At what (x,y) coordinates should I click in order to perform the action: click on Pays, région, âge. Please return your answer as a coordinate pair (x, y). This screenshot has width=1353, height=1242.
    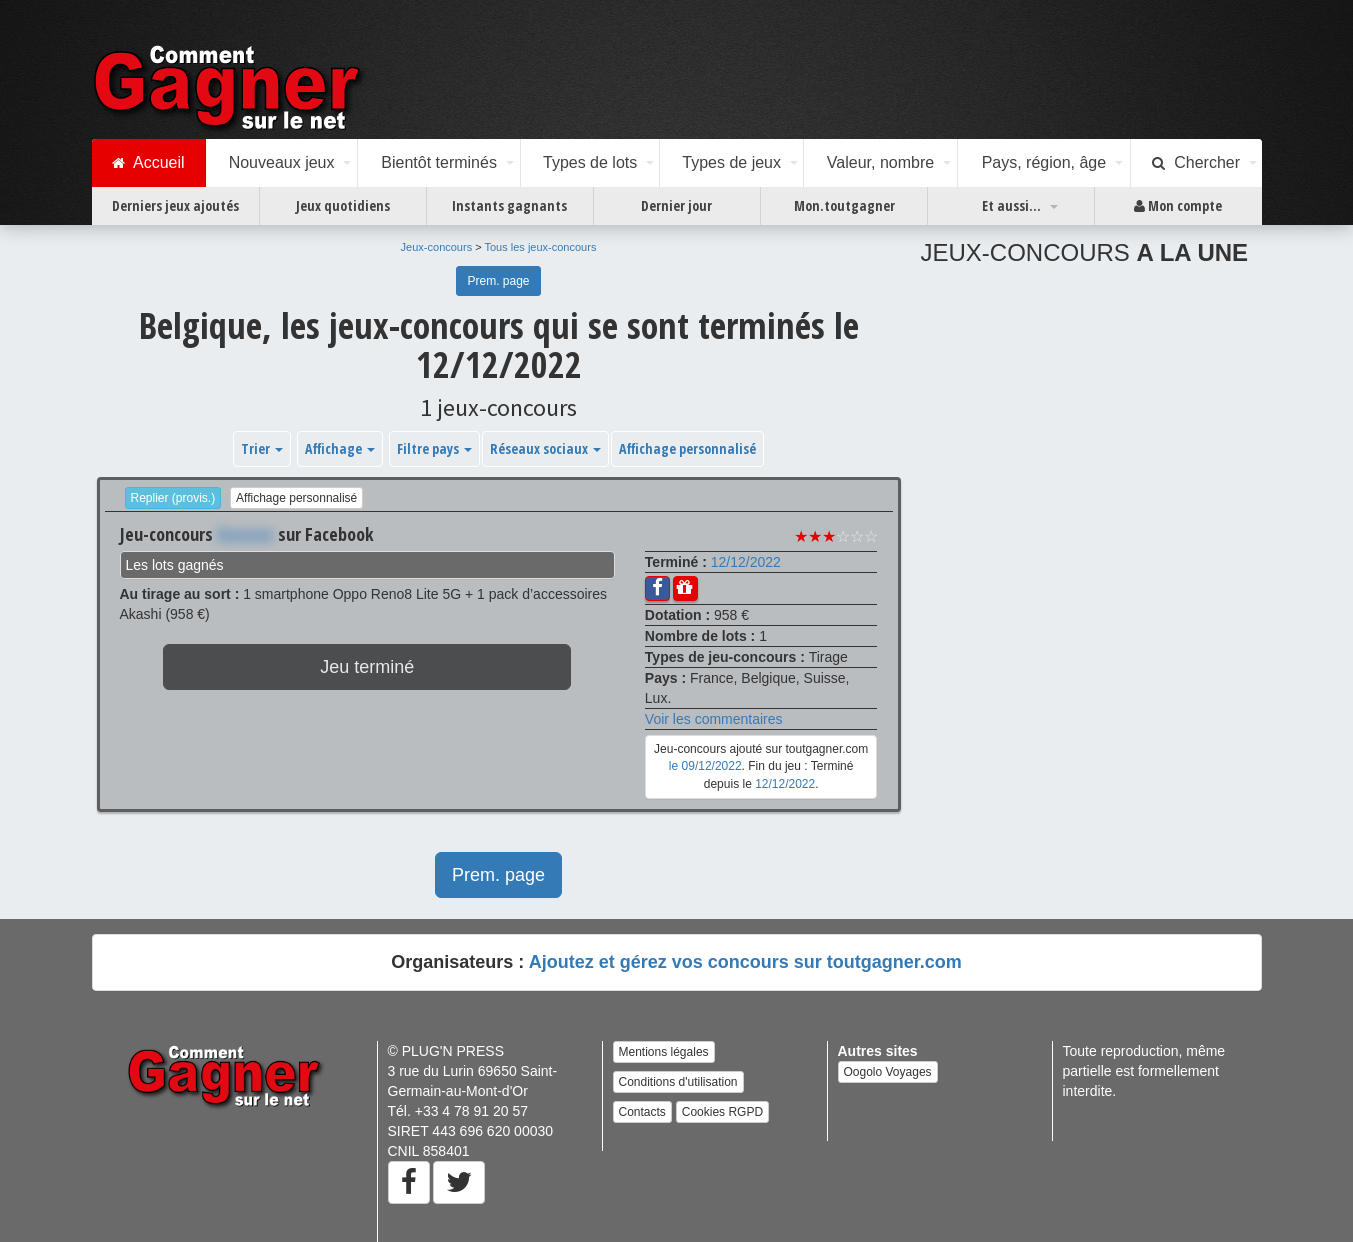
    Looking at the image, I should click on (1044, 162).